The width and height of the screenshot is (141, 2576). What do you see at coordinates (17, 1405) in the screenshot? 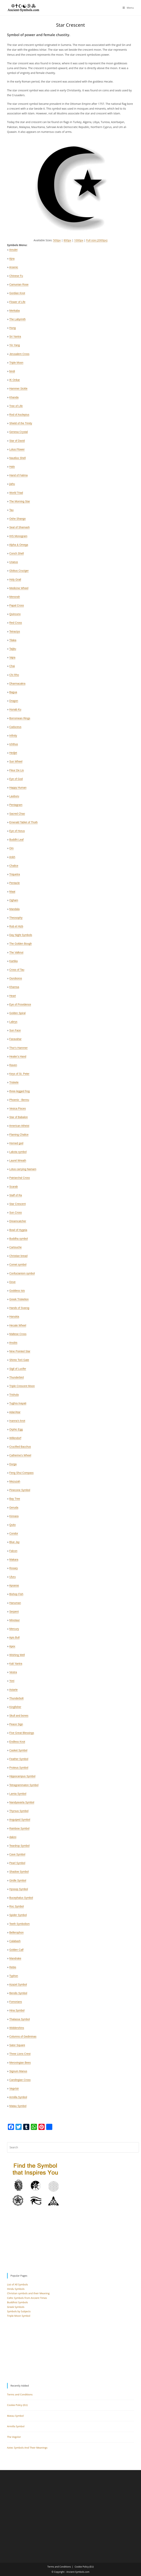
I see `Tughra Inayati` at bounding box center [17, 1405].